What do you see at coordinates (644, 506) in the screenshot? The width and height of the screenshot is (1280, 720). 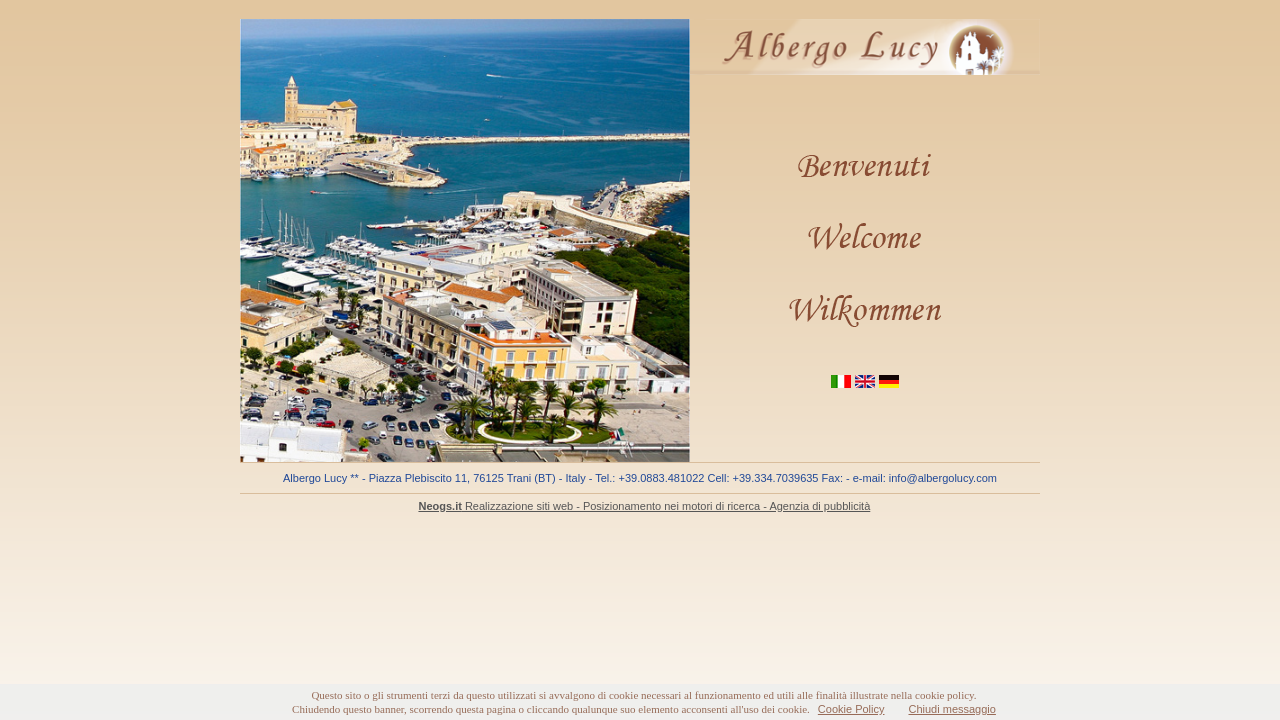 I see `Realizzazione siti web - Posizionamento nei motori di ricerca - Agenzia di pubblicità` at bounding box center [644, 506].